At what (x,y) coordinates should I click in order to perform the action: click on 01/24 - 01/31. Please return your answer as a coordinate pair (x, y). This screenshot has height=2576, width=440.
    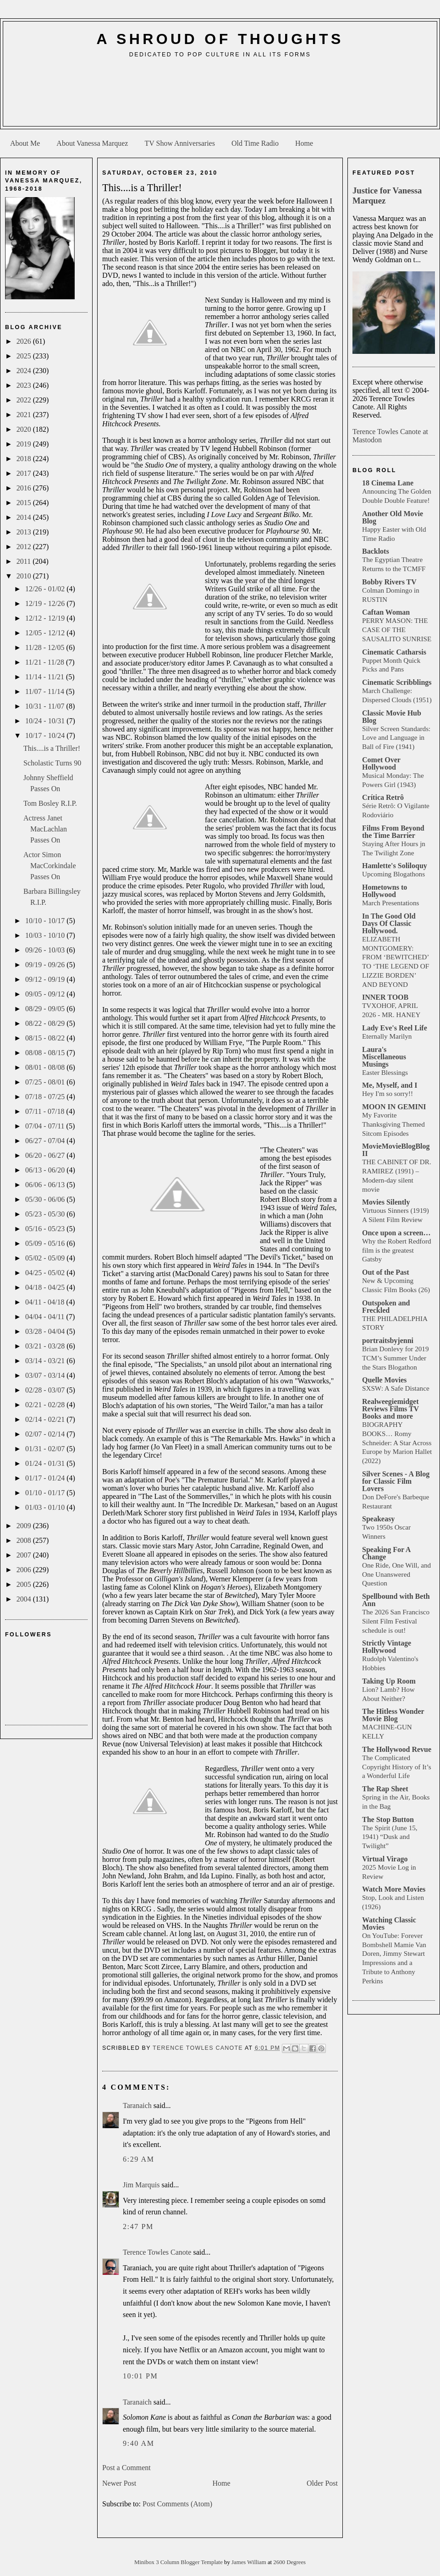
    Looking at the image, I should click on (45, 1463).